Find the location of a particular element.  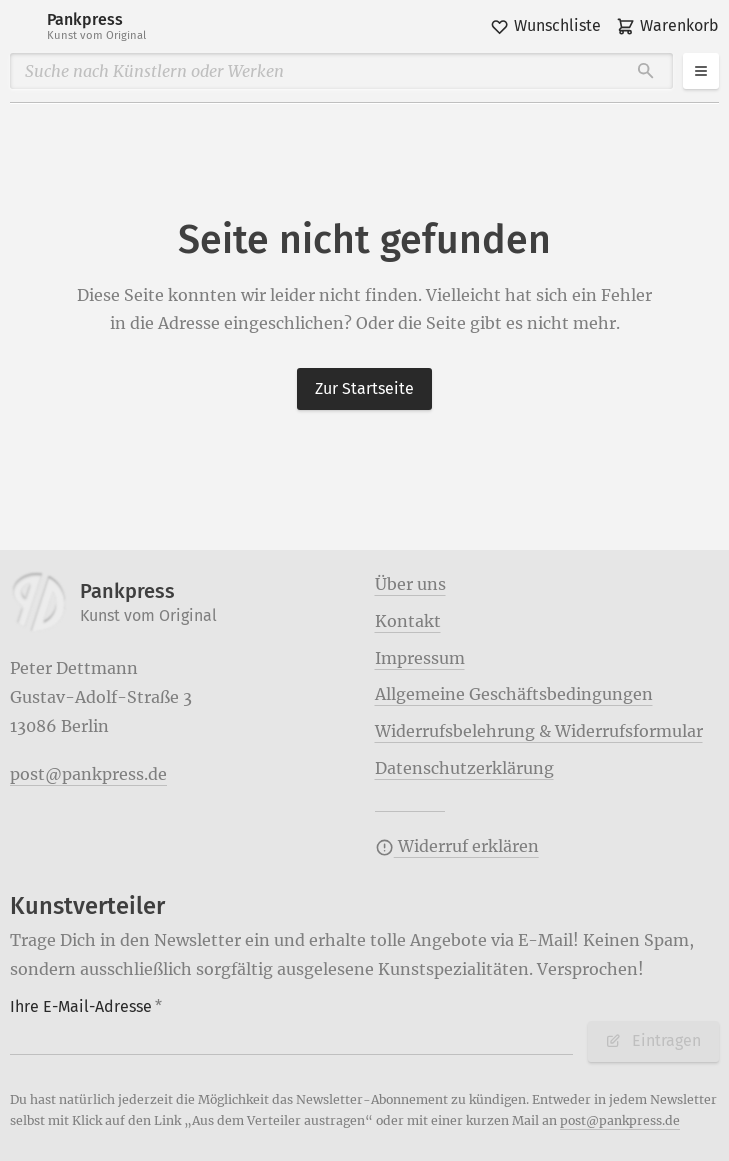

post@pankpress.de is located at coordinates (88, 774).